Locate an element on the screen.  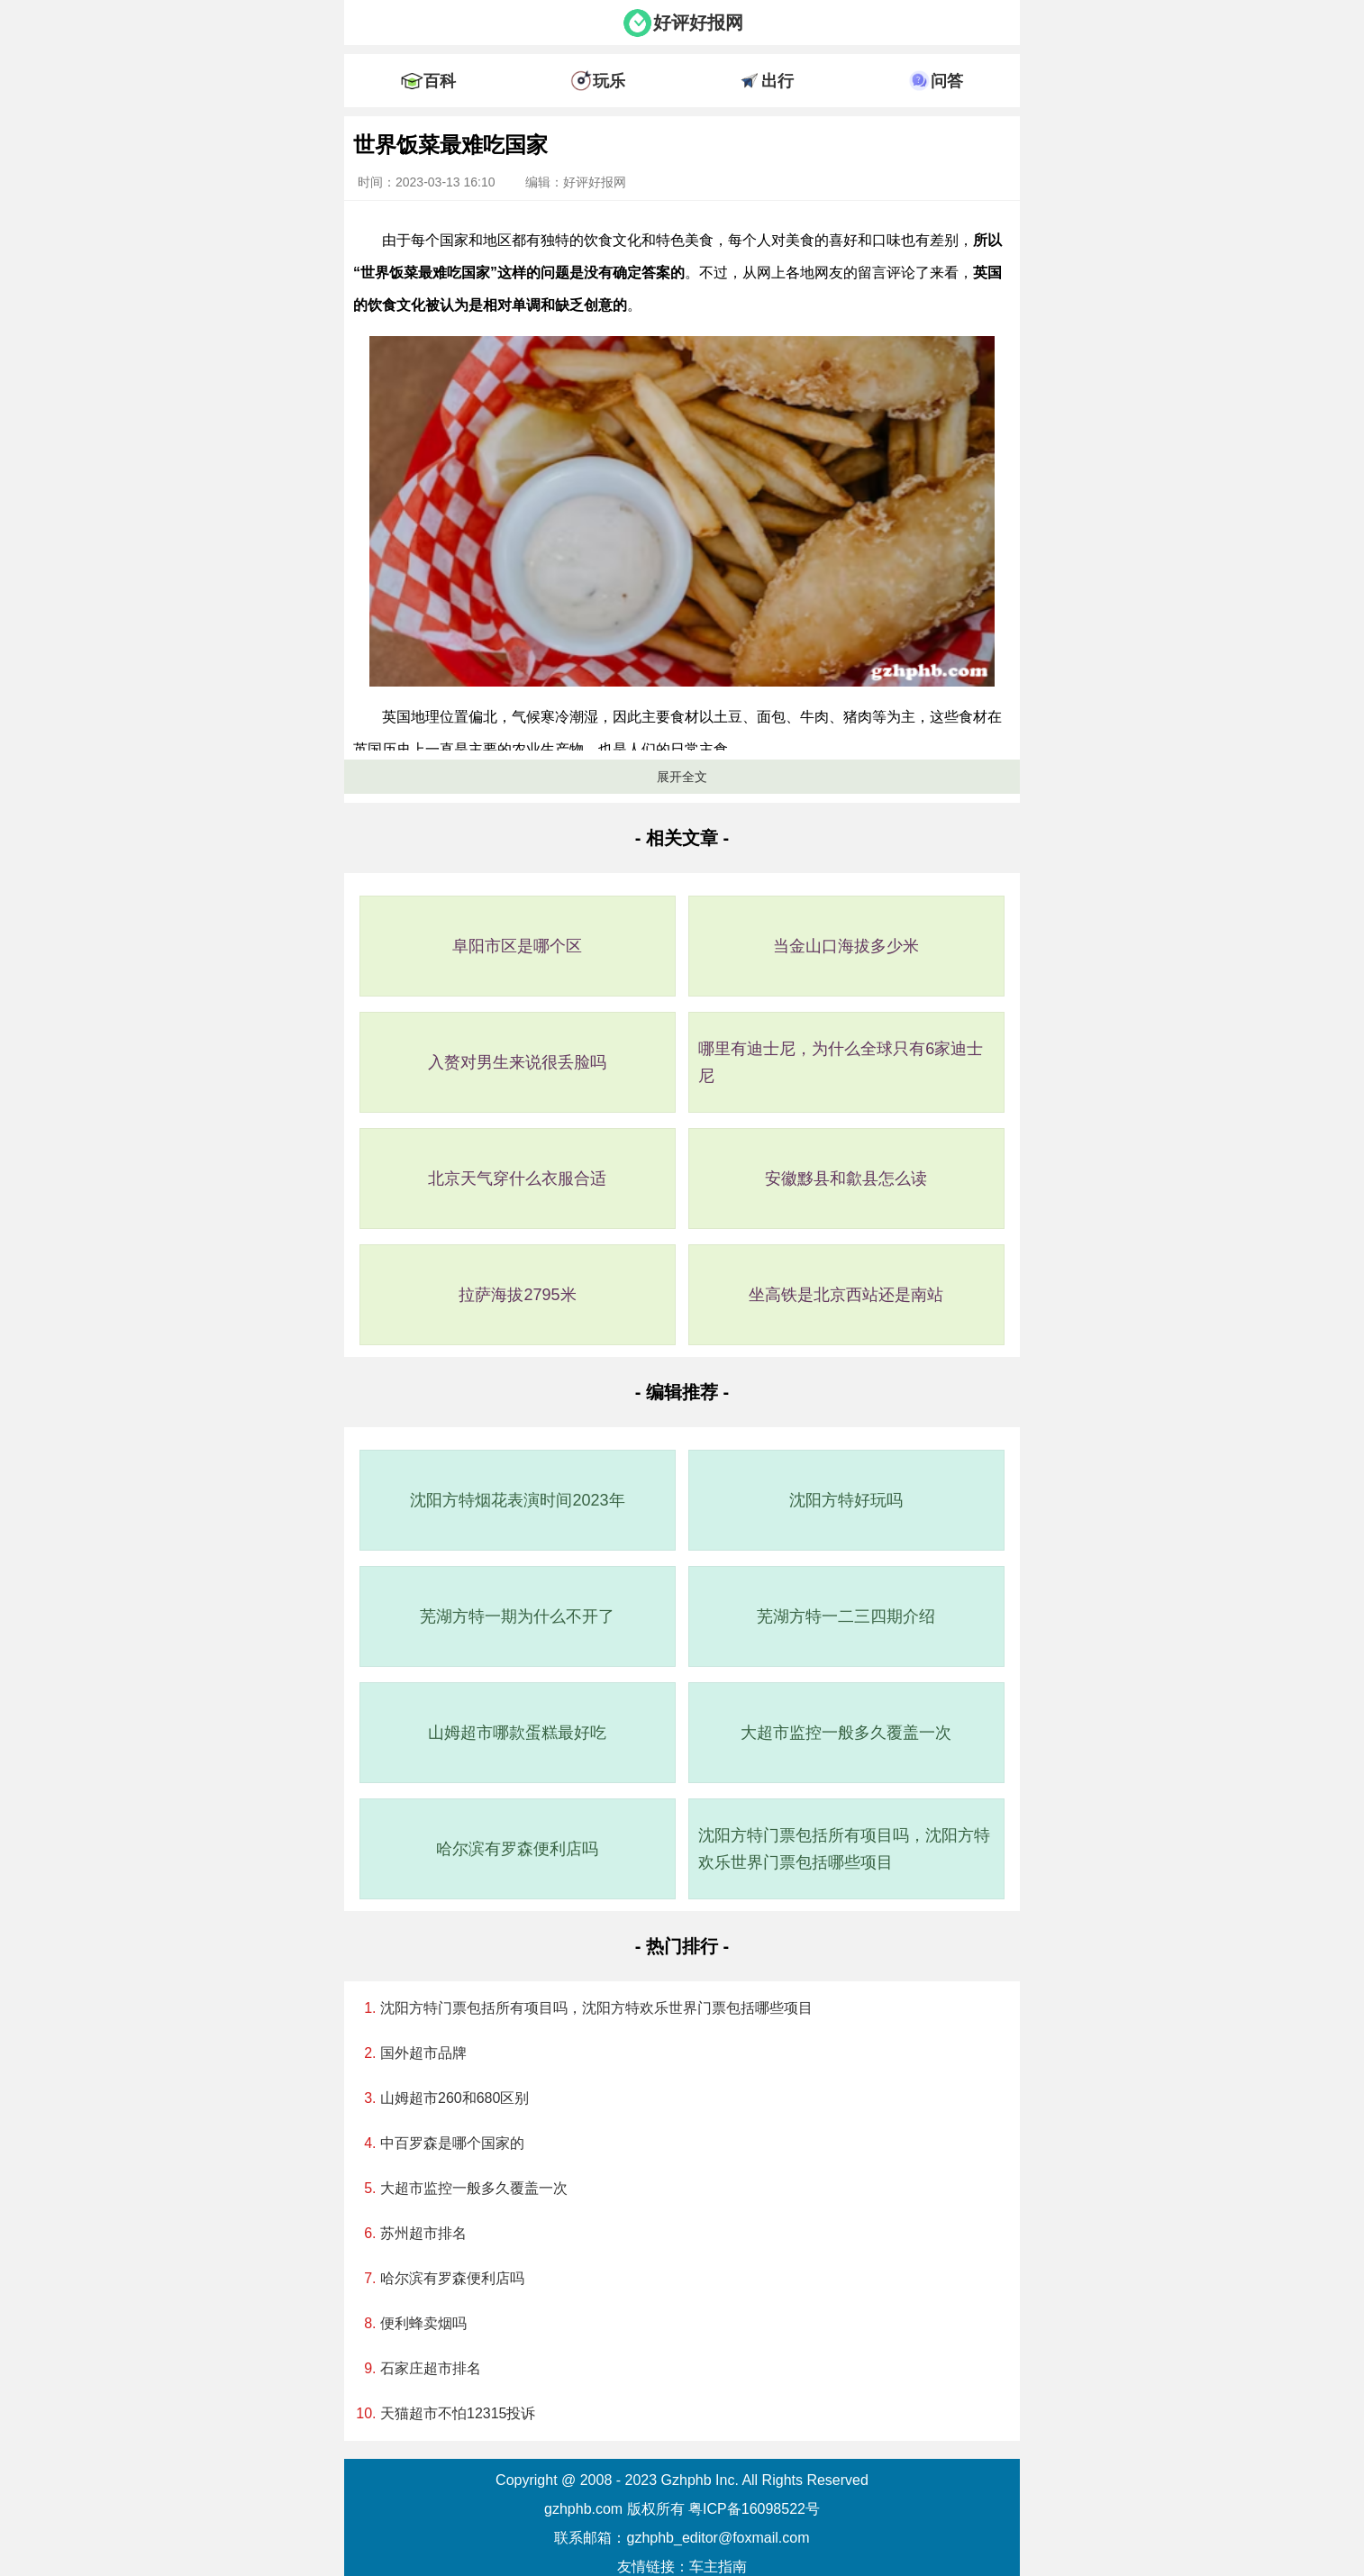
阜阳市区是哪个区 is located at coordinates (517, 946).